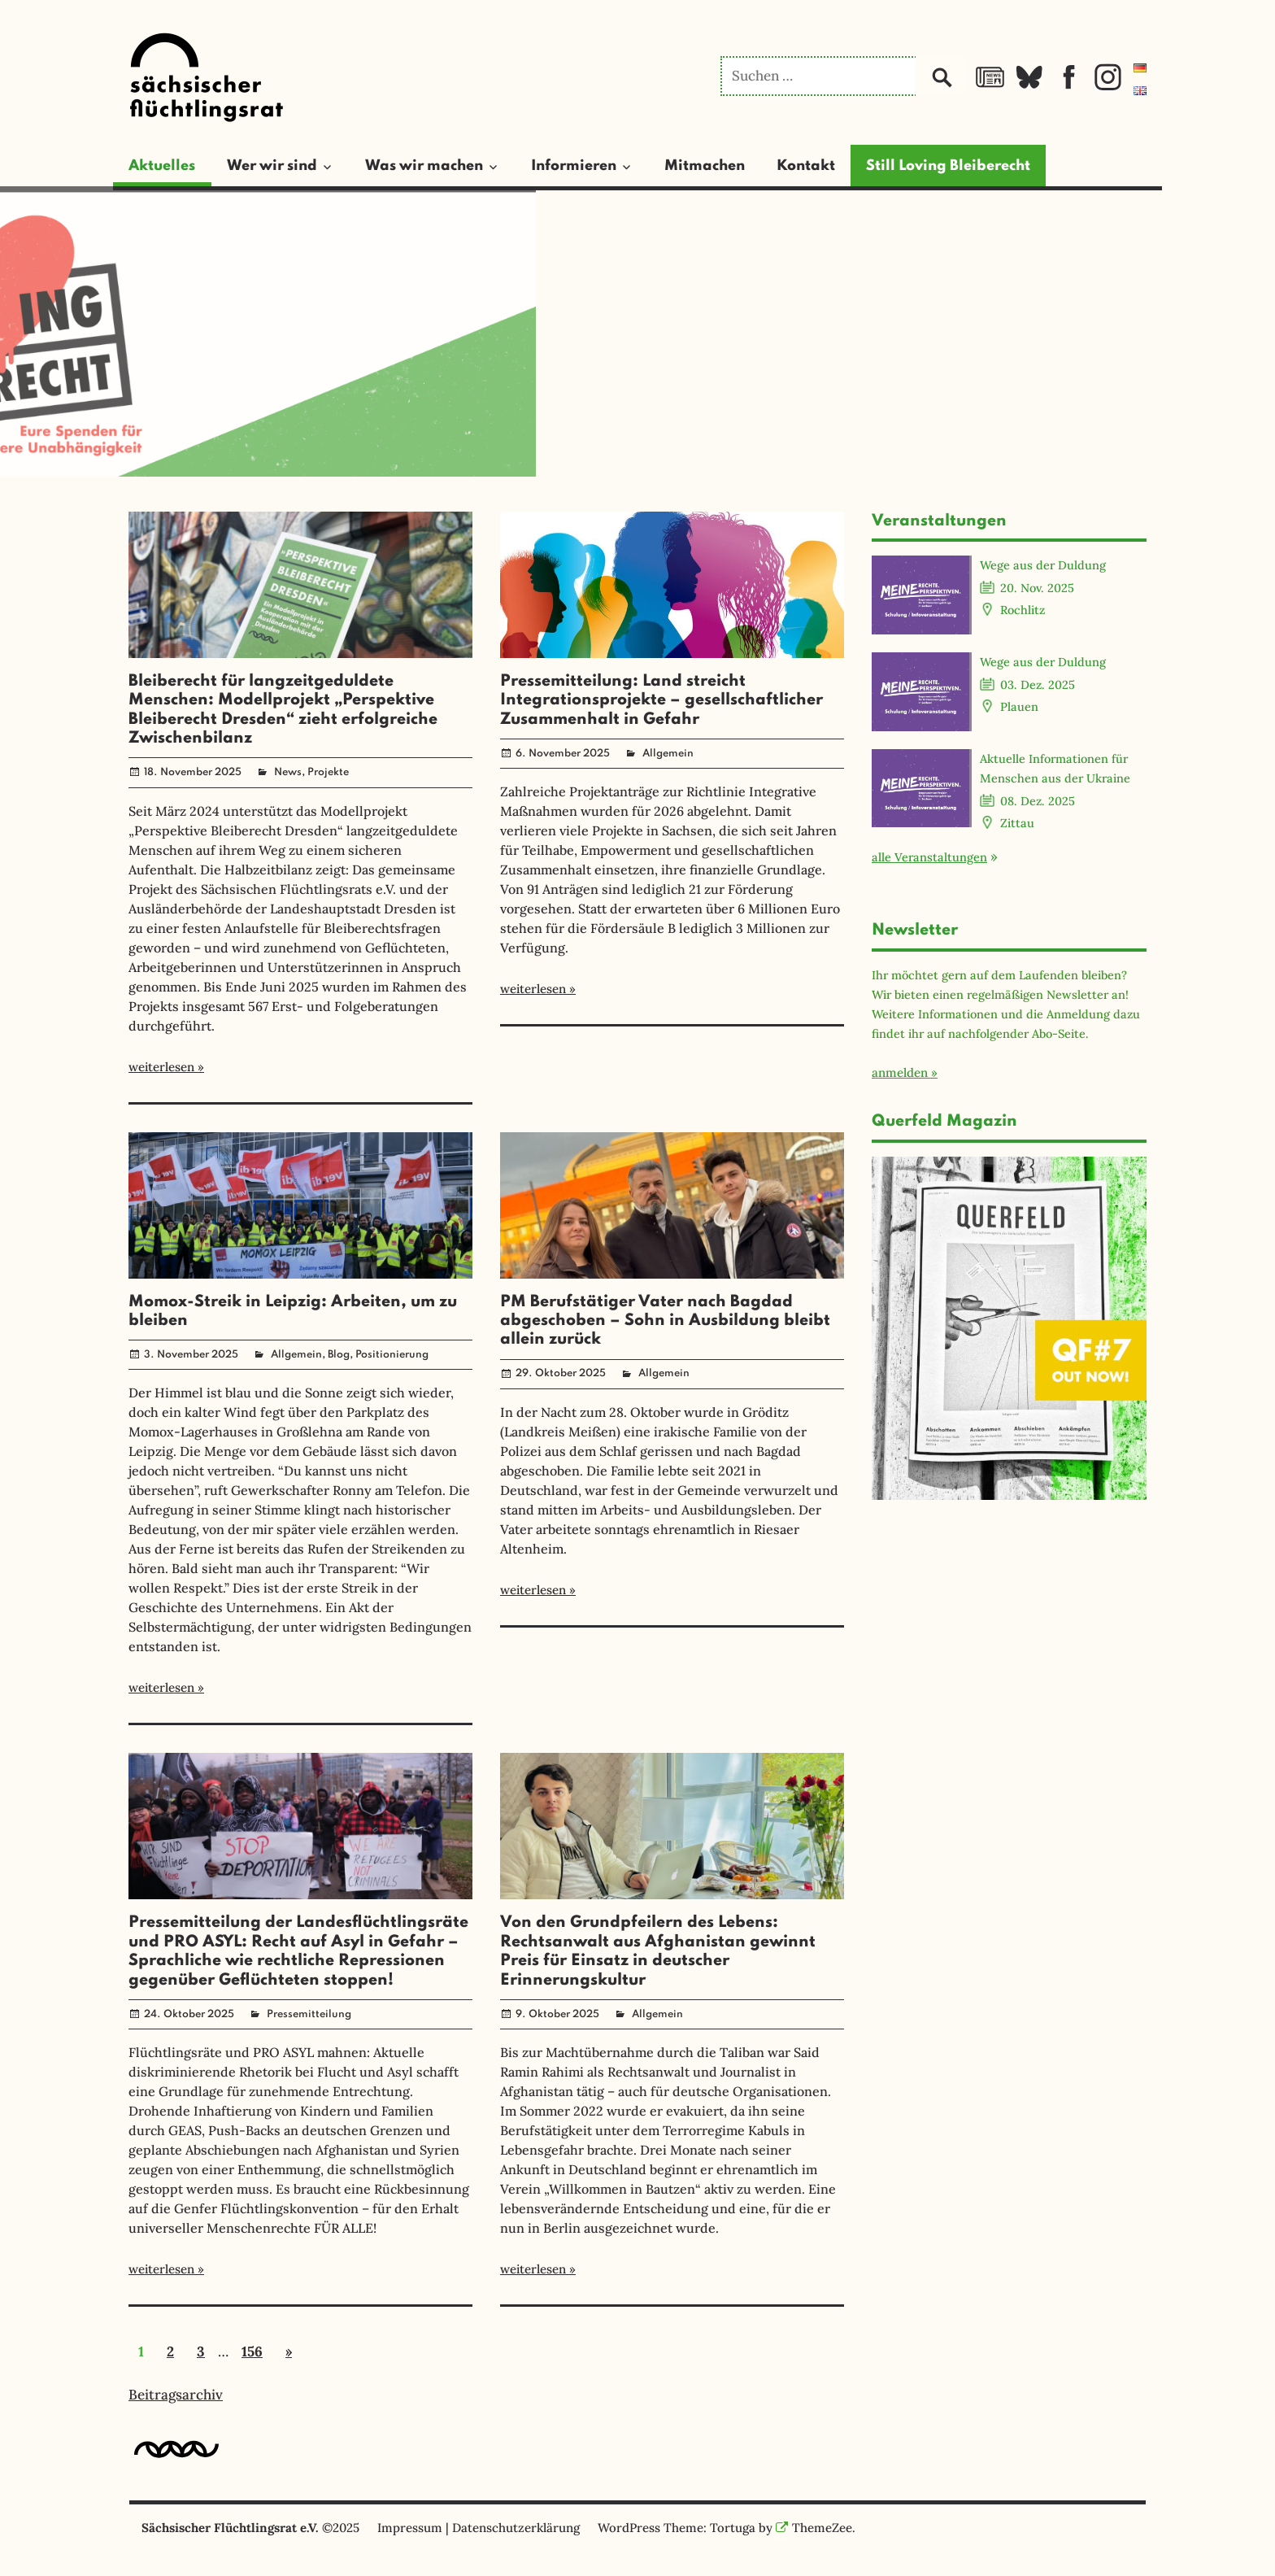 The width and height of the screenshot is (1275, 2576). What do you see at coordinates (424, 166) in the screenshot?
I see `Was wir machen` at bounding box center [424, 166].